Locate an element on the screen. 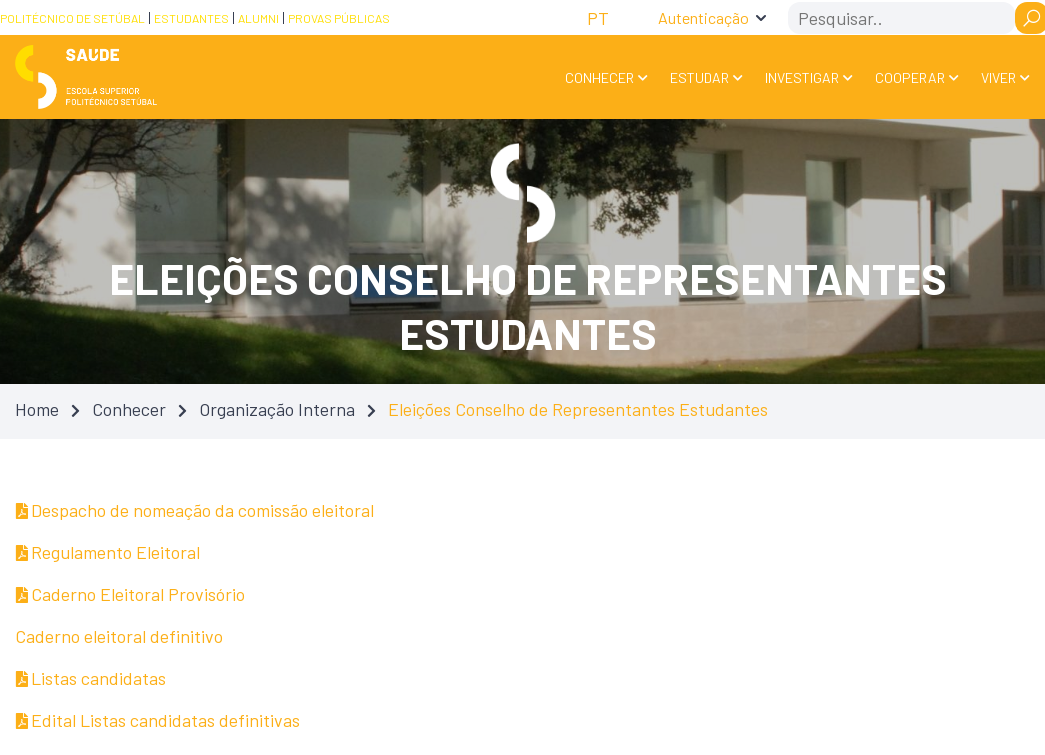  Caderno eleitoral definitivo [Caderno eleitoral definitivo — Atualizado em 31/03/2025 23:02] is located at coordinates (119, 636).